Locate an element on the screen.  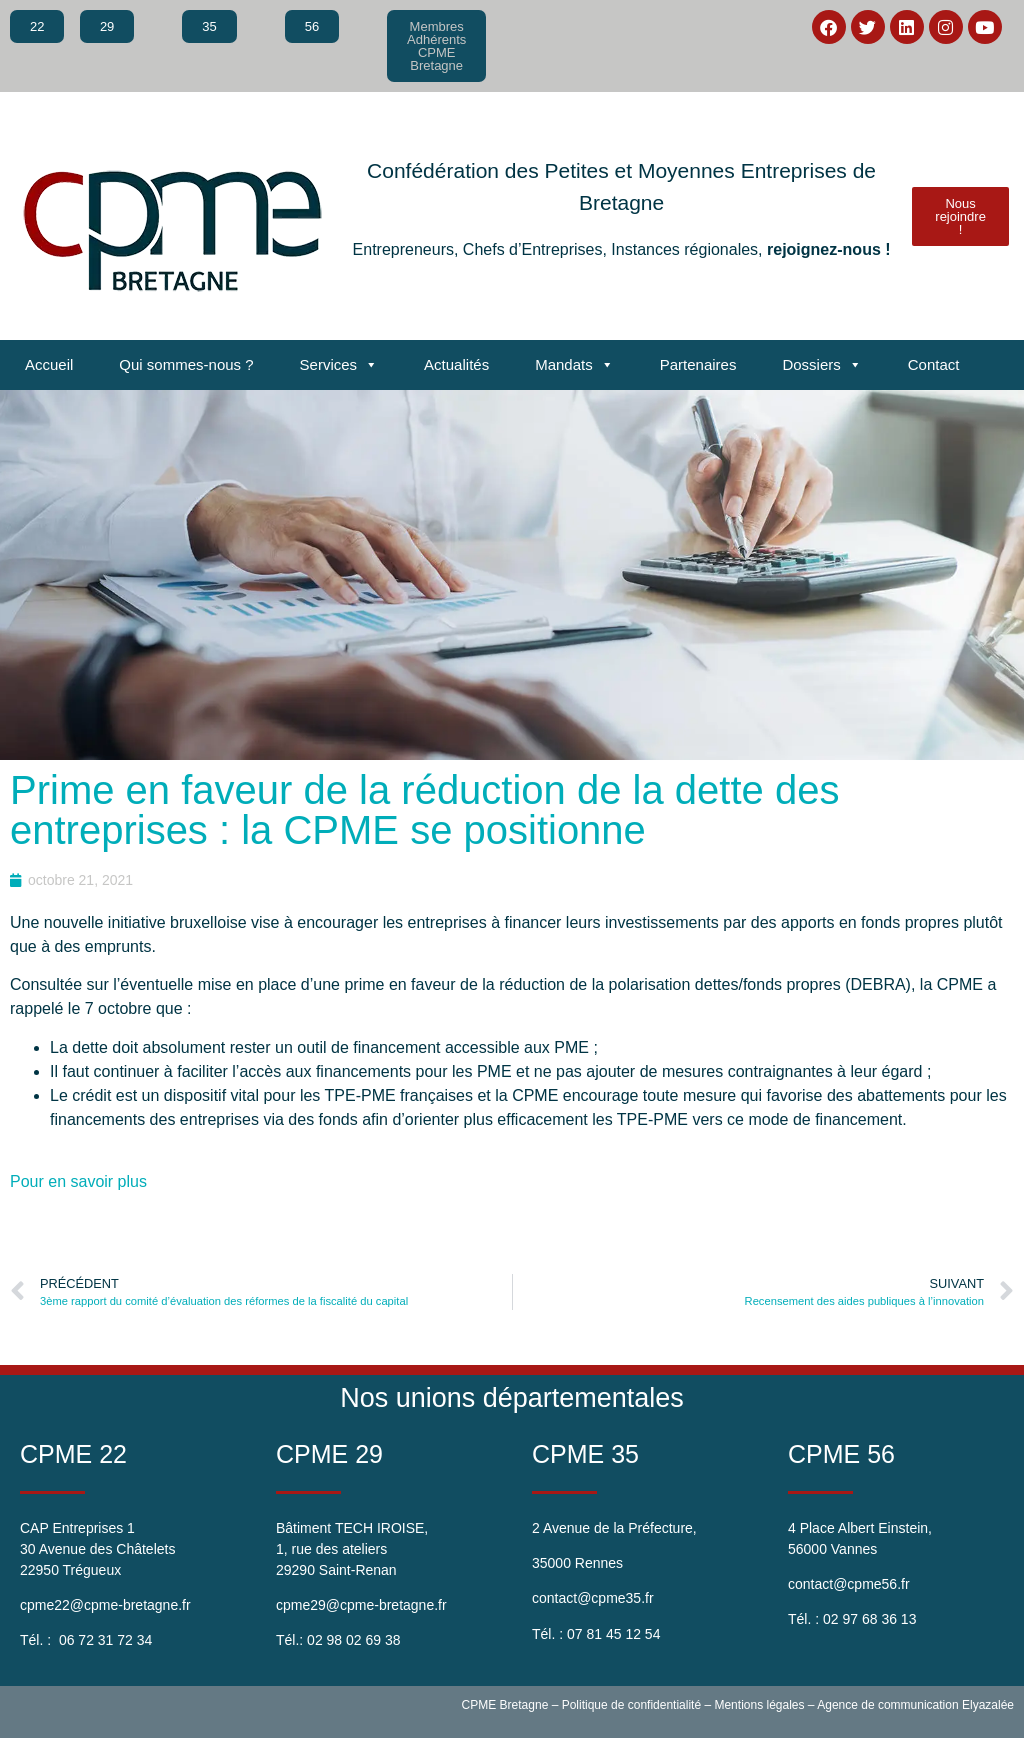
Actualités is located at coordinates (456, 364).